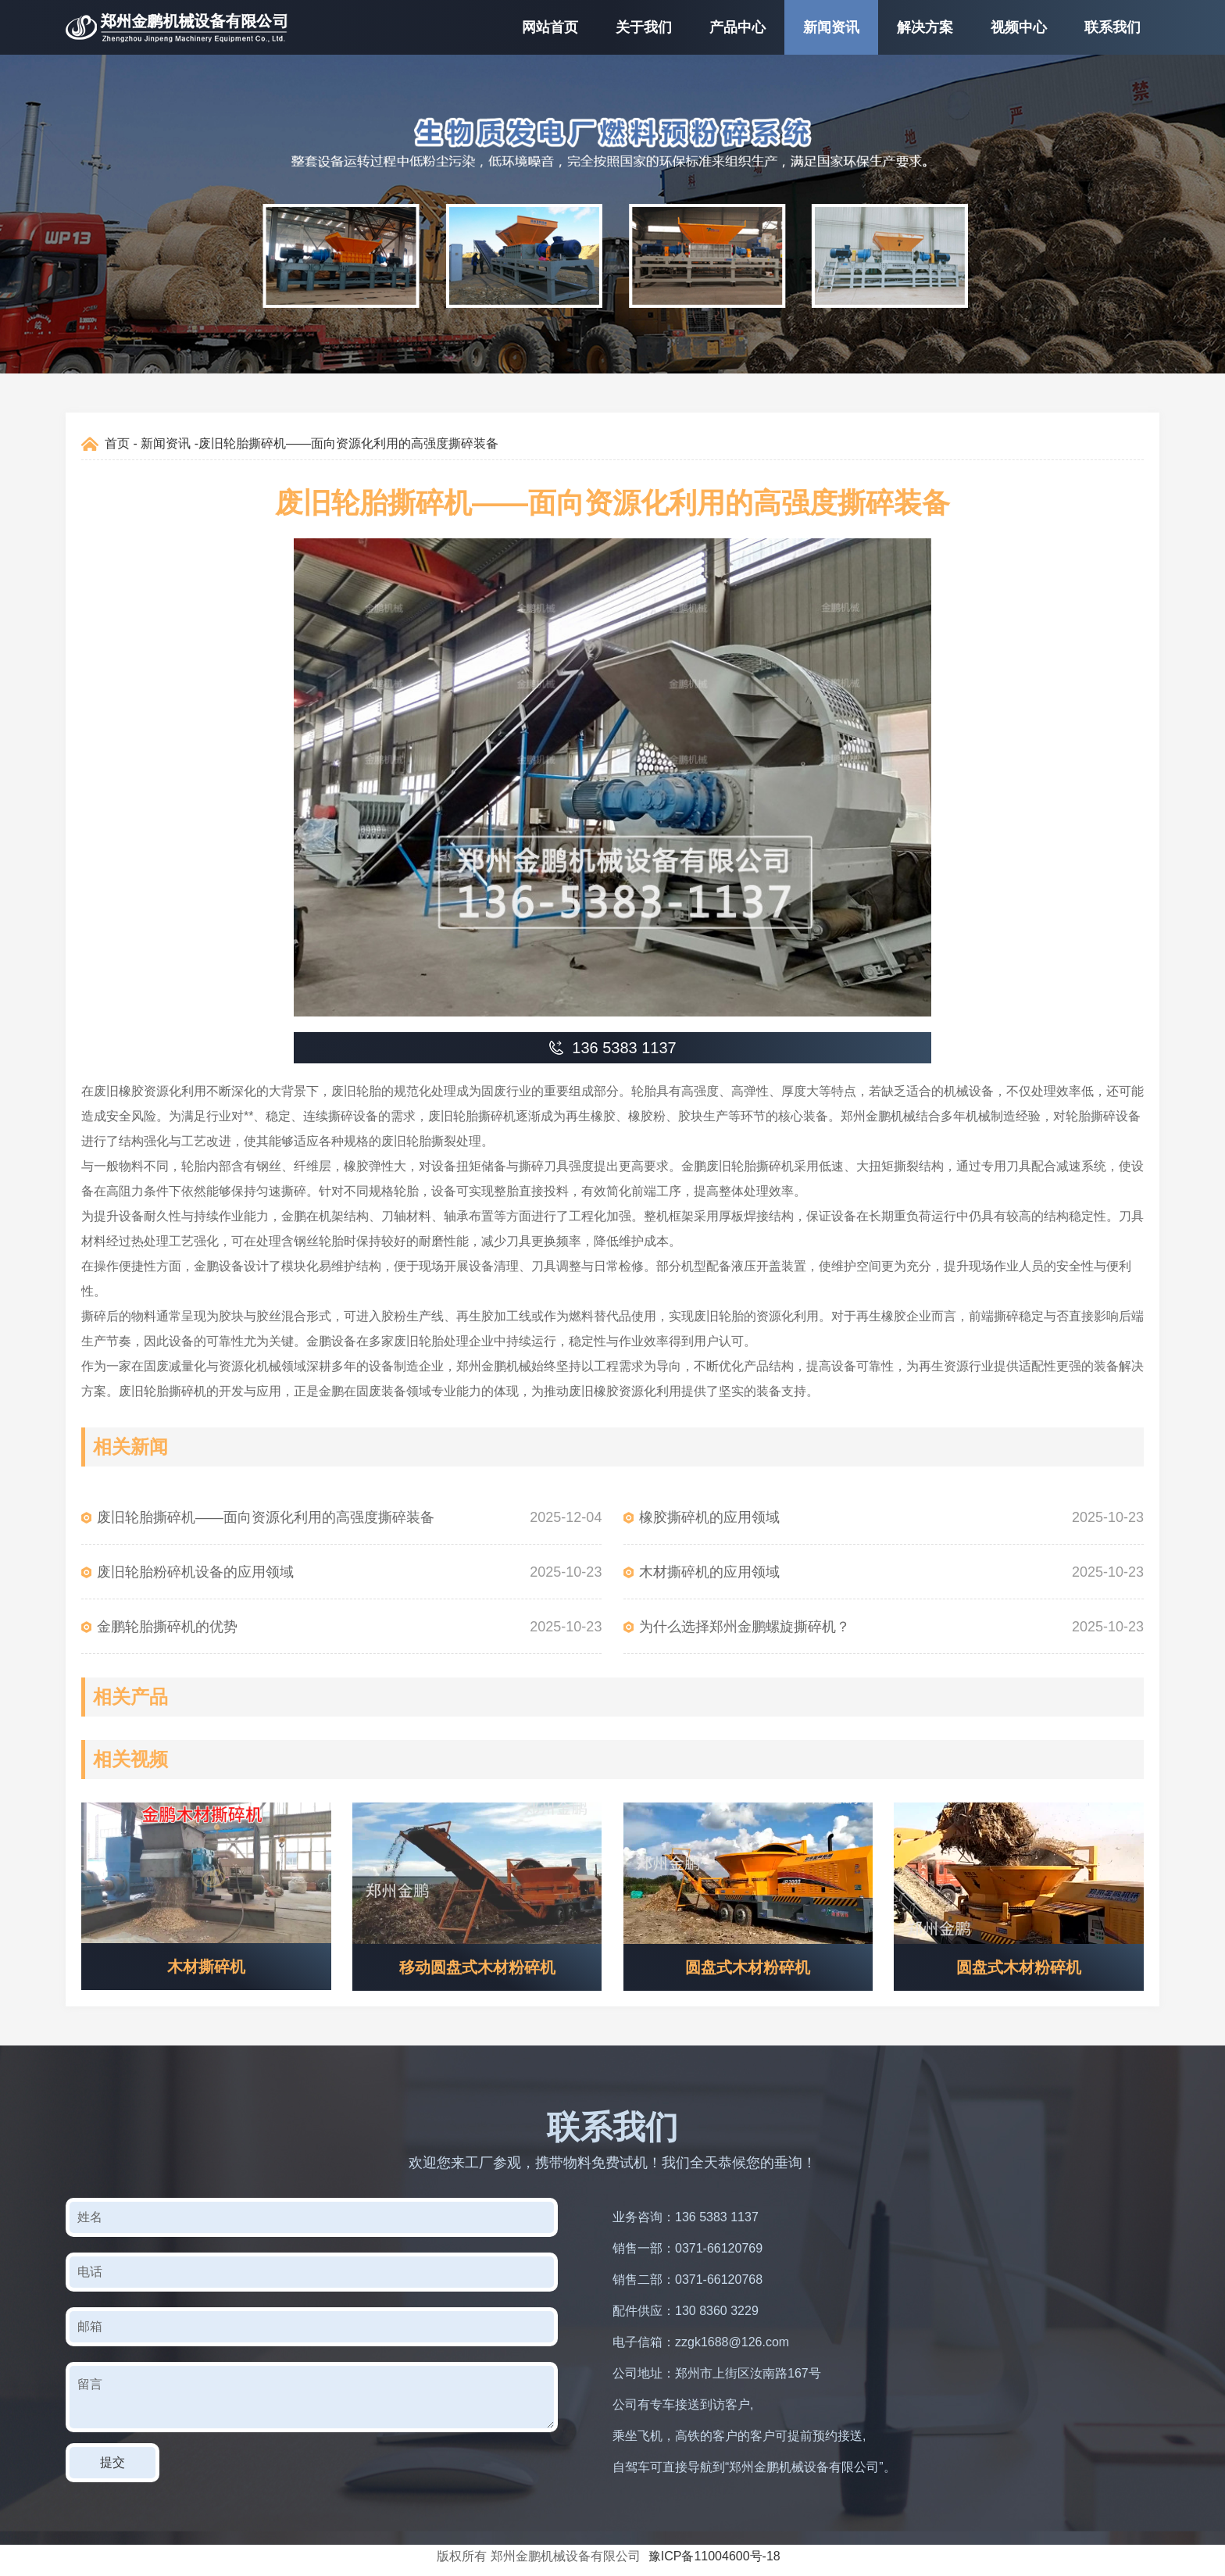 The width and height of the screenshot is (1225, 2576). What do you see at coordinates (714, 2556) in the screenshot?
I see `豫ICP备11004600号-18` at bounding box center [714, 2556].